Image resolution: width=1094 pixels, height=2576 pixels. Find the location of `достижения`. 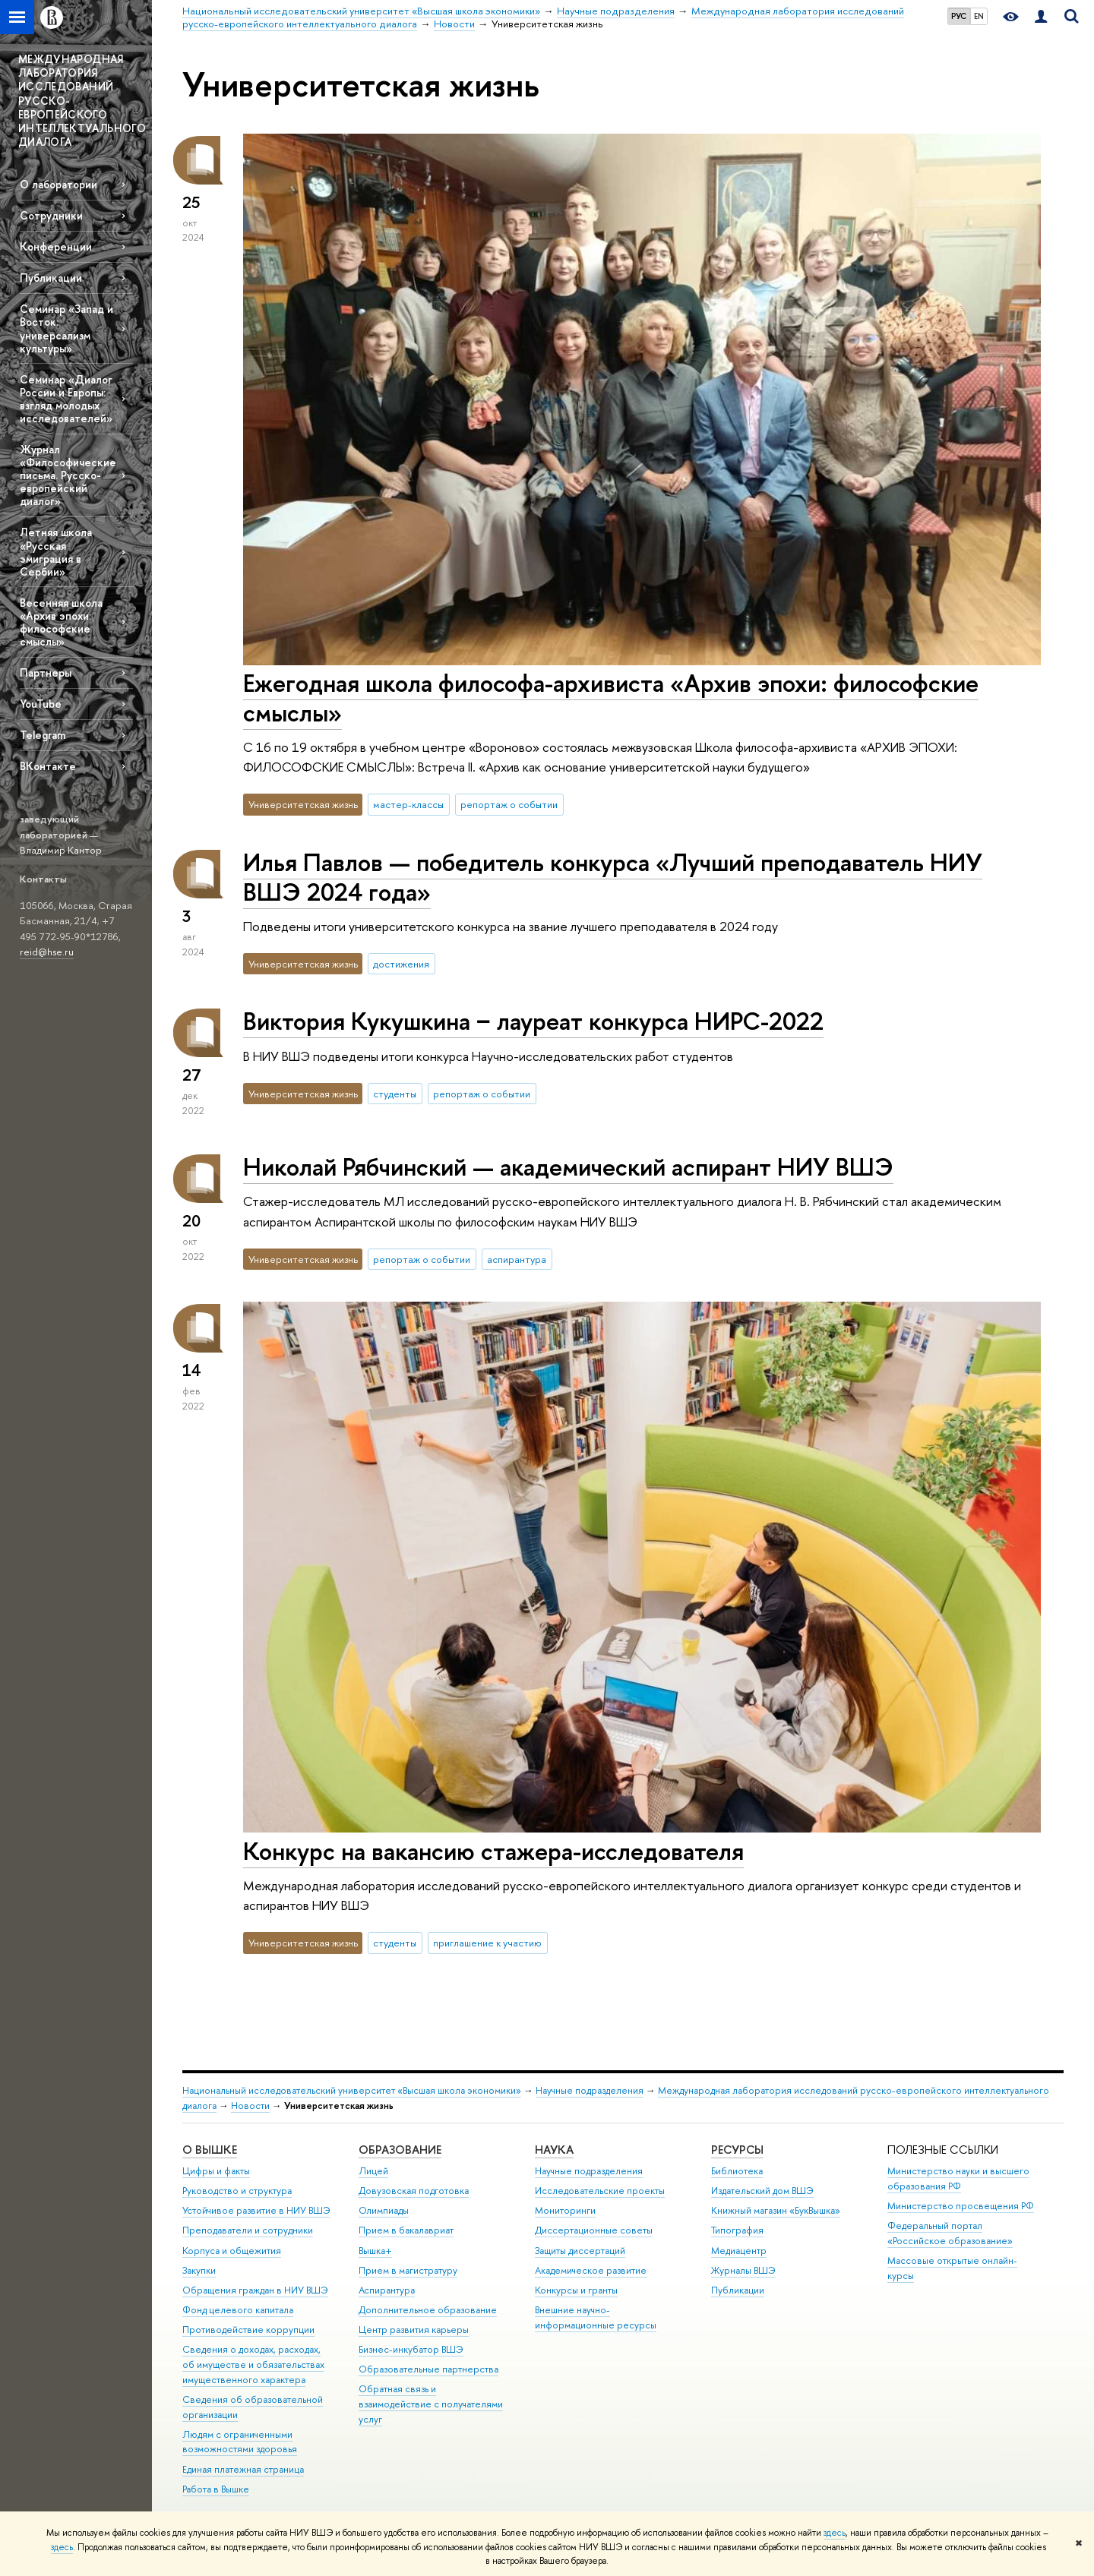

достижения is located at coordinates (401, 964).